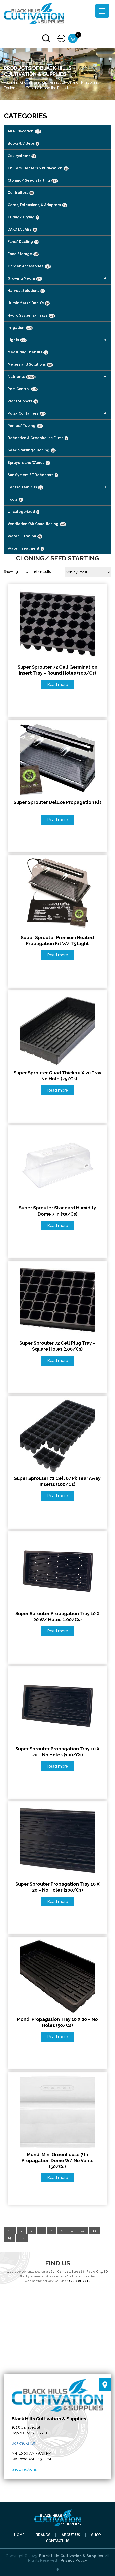 The image size is (115, 2576). I want to click on Plant Support, so click(23, 401).